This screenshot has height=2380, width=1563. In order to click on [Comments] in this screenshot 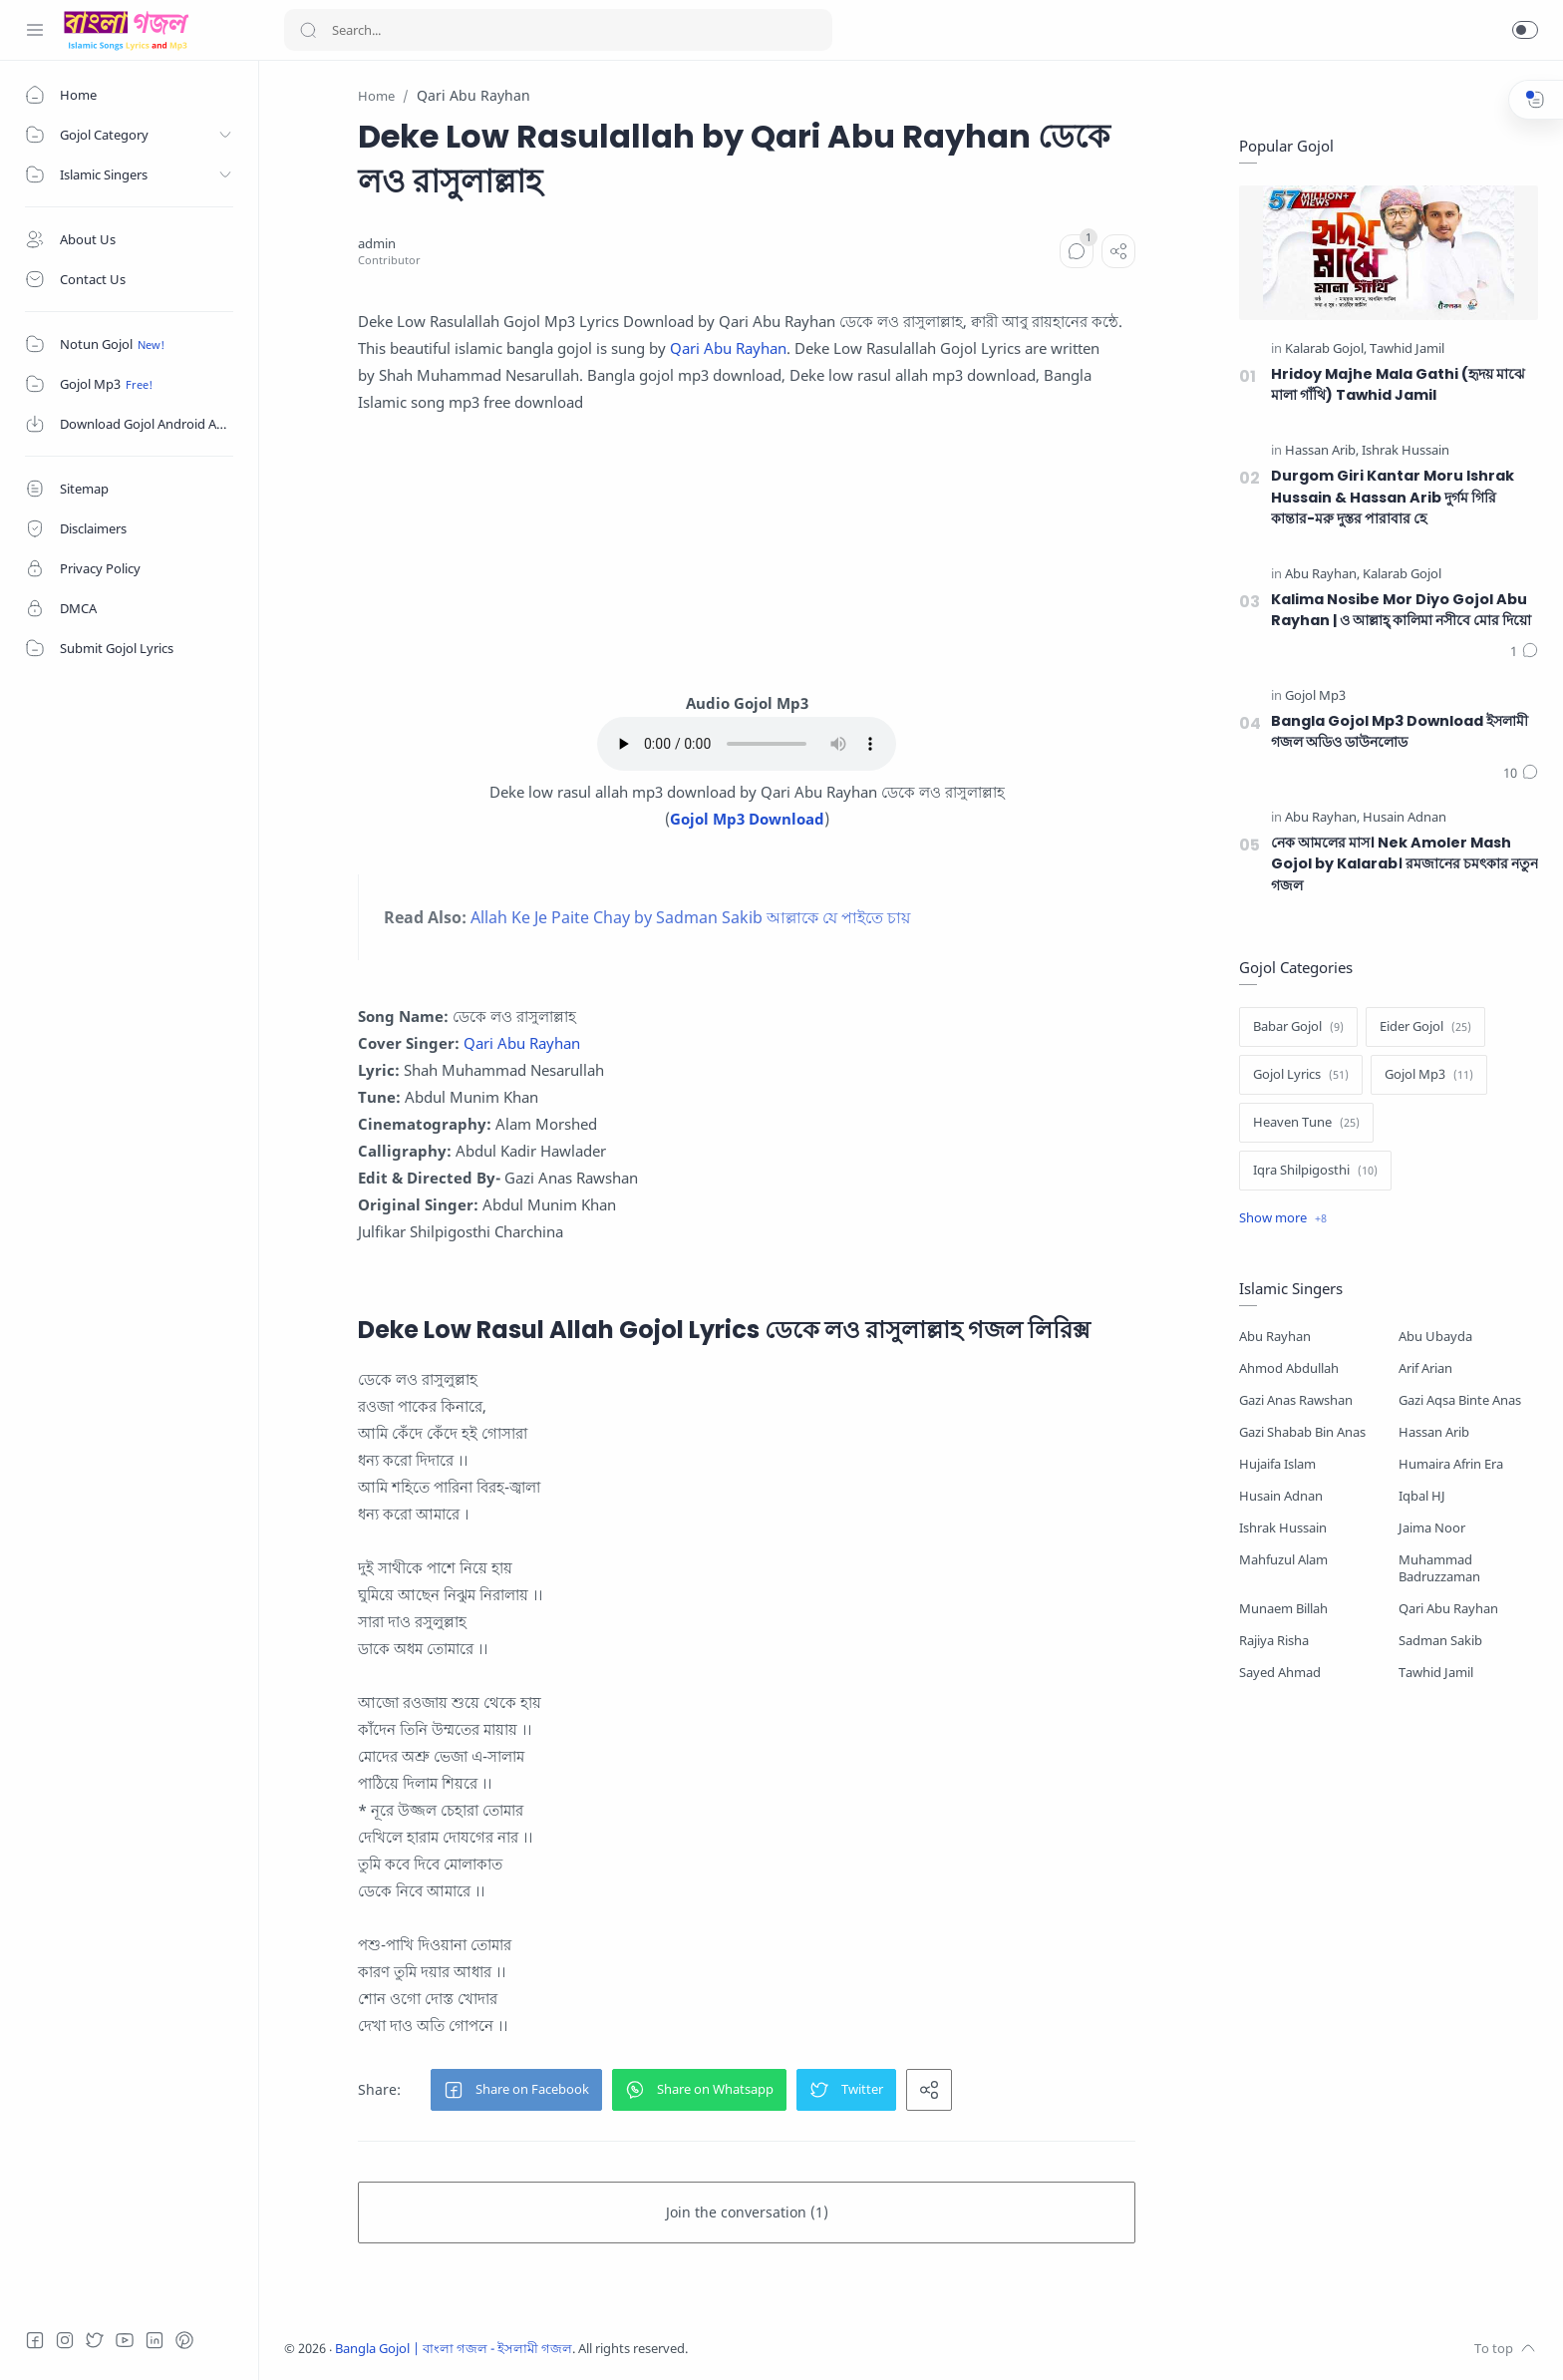, I will do `click(1077, 251)`.